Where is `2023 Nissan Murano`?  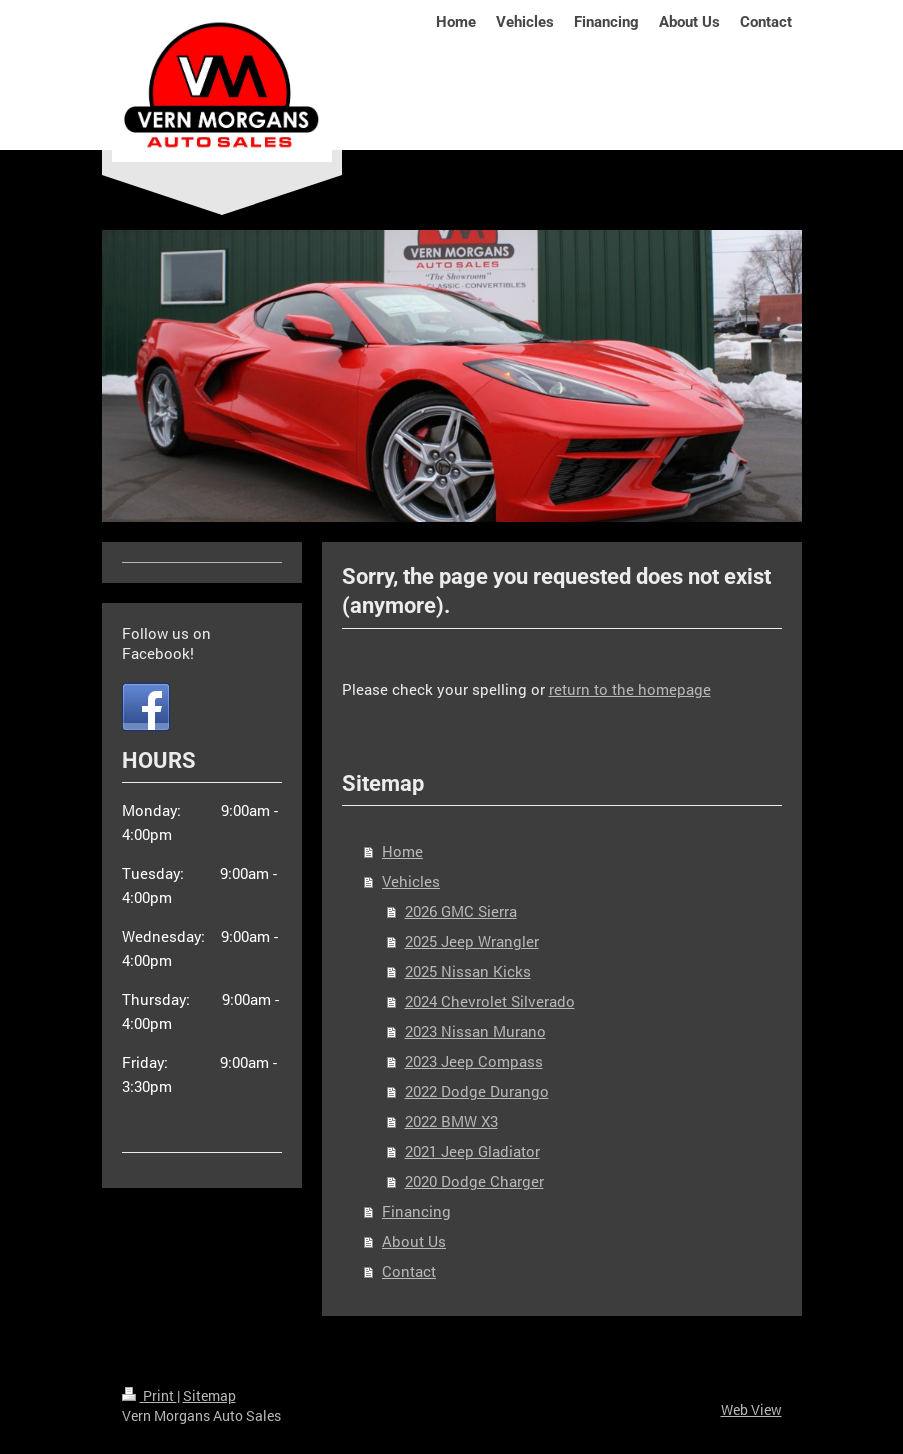 2023 Nissan Murano is located at coordinates (475, 1031).